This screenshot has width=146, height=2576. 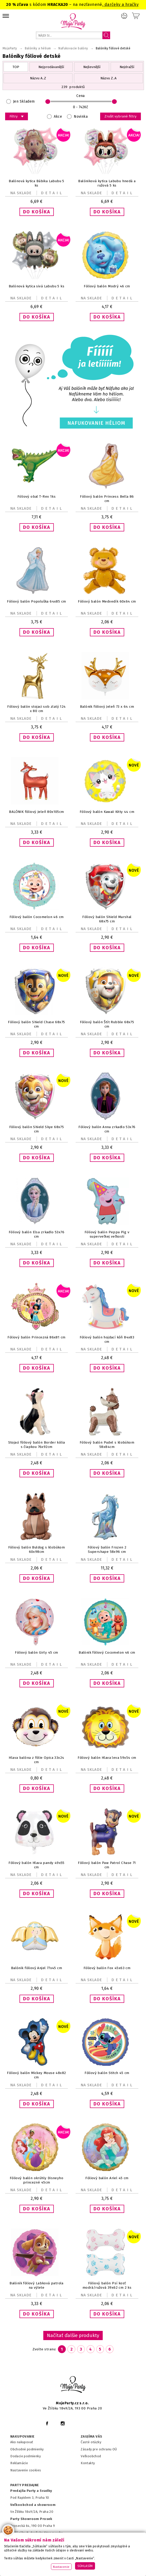 I want to click on Nejprodávanější, so click(x=51, y=67).